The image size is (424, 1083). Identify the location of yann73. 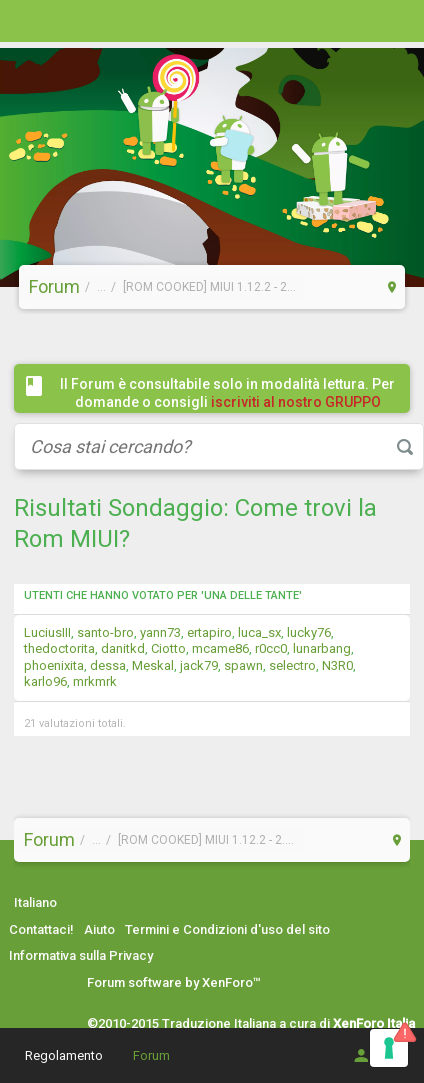
(160, 632).